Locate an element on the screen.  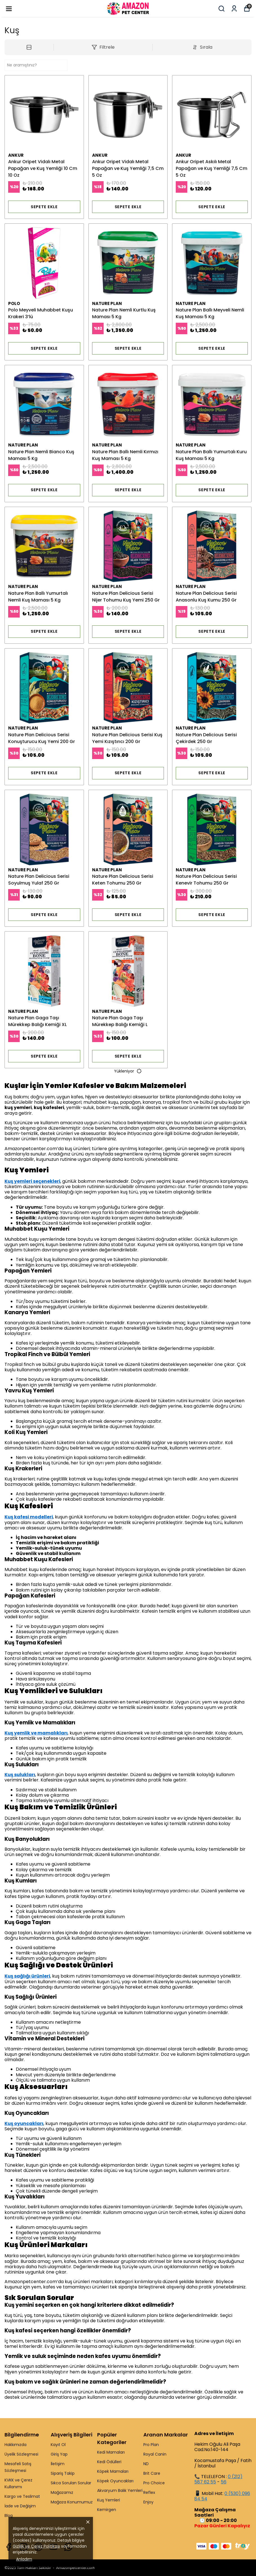
Hakkımızda is located at coordinates (15, 2444).